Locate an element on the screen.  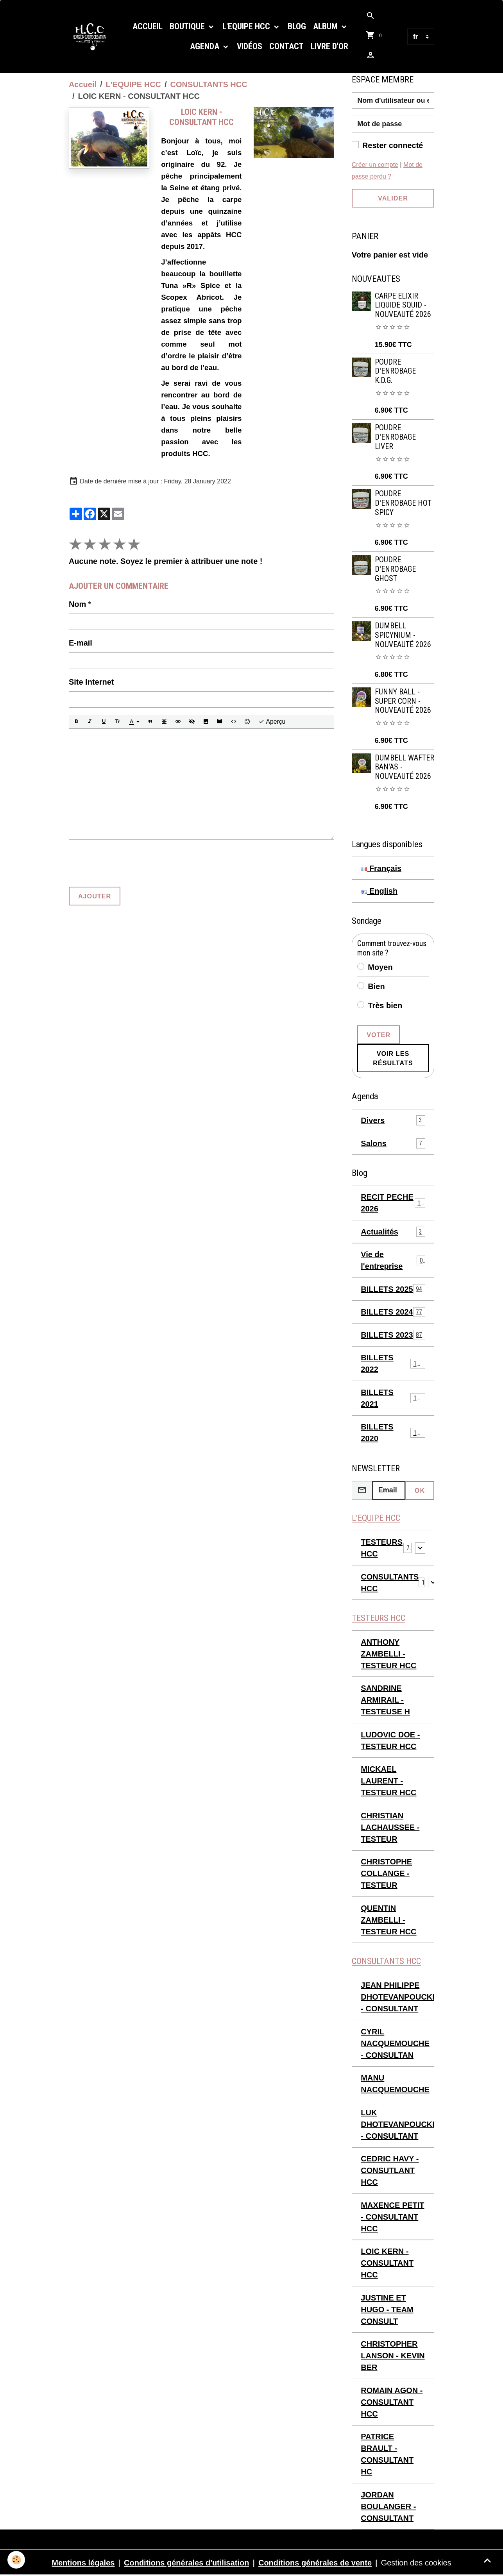
Bien is located at coordinates (376, 986).